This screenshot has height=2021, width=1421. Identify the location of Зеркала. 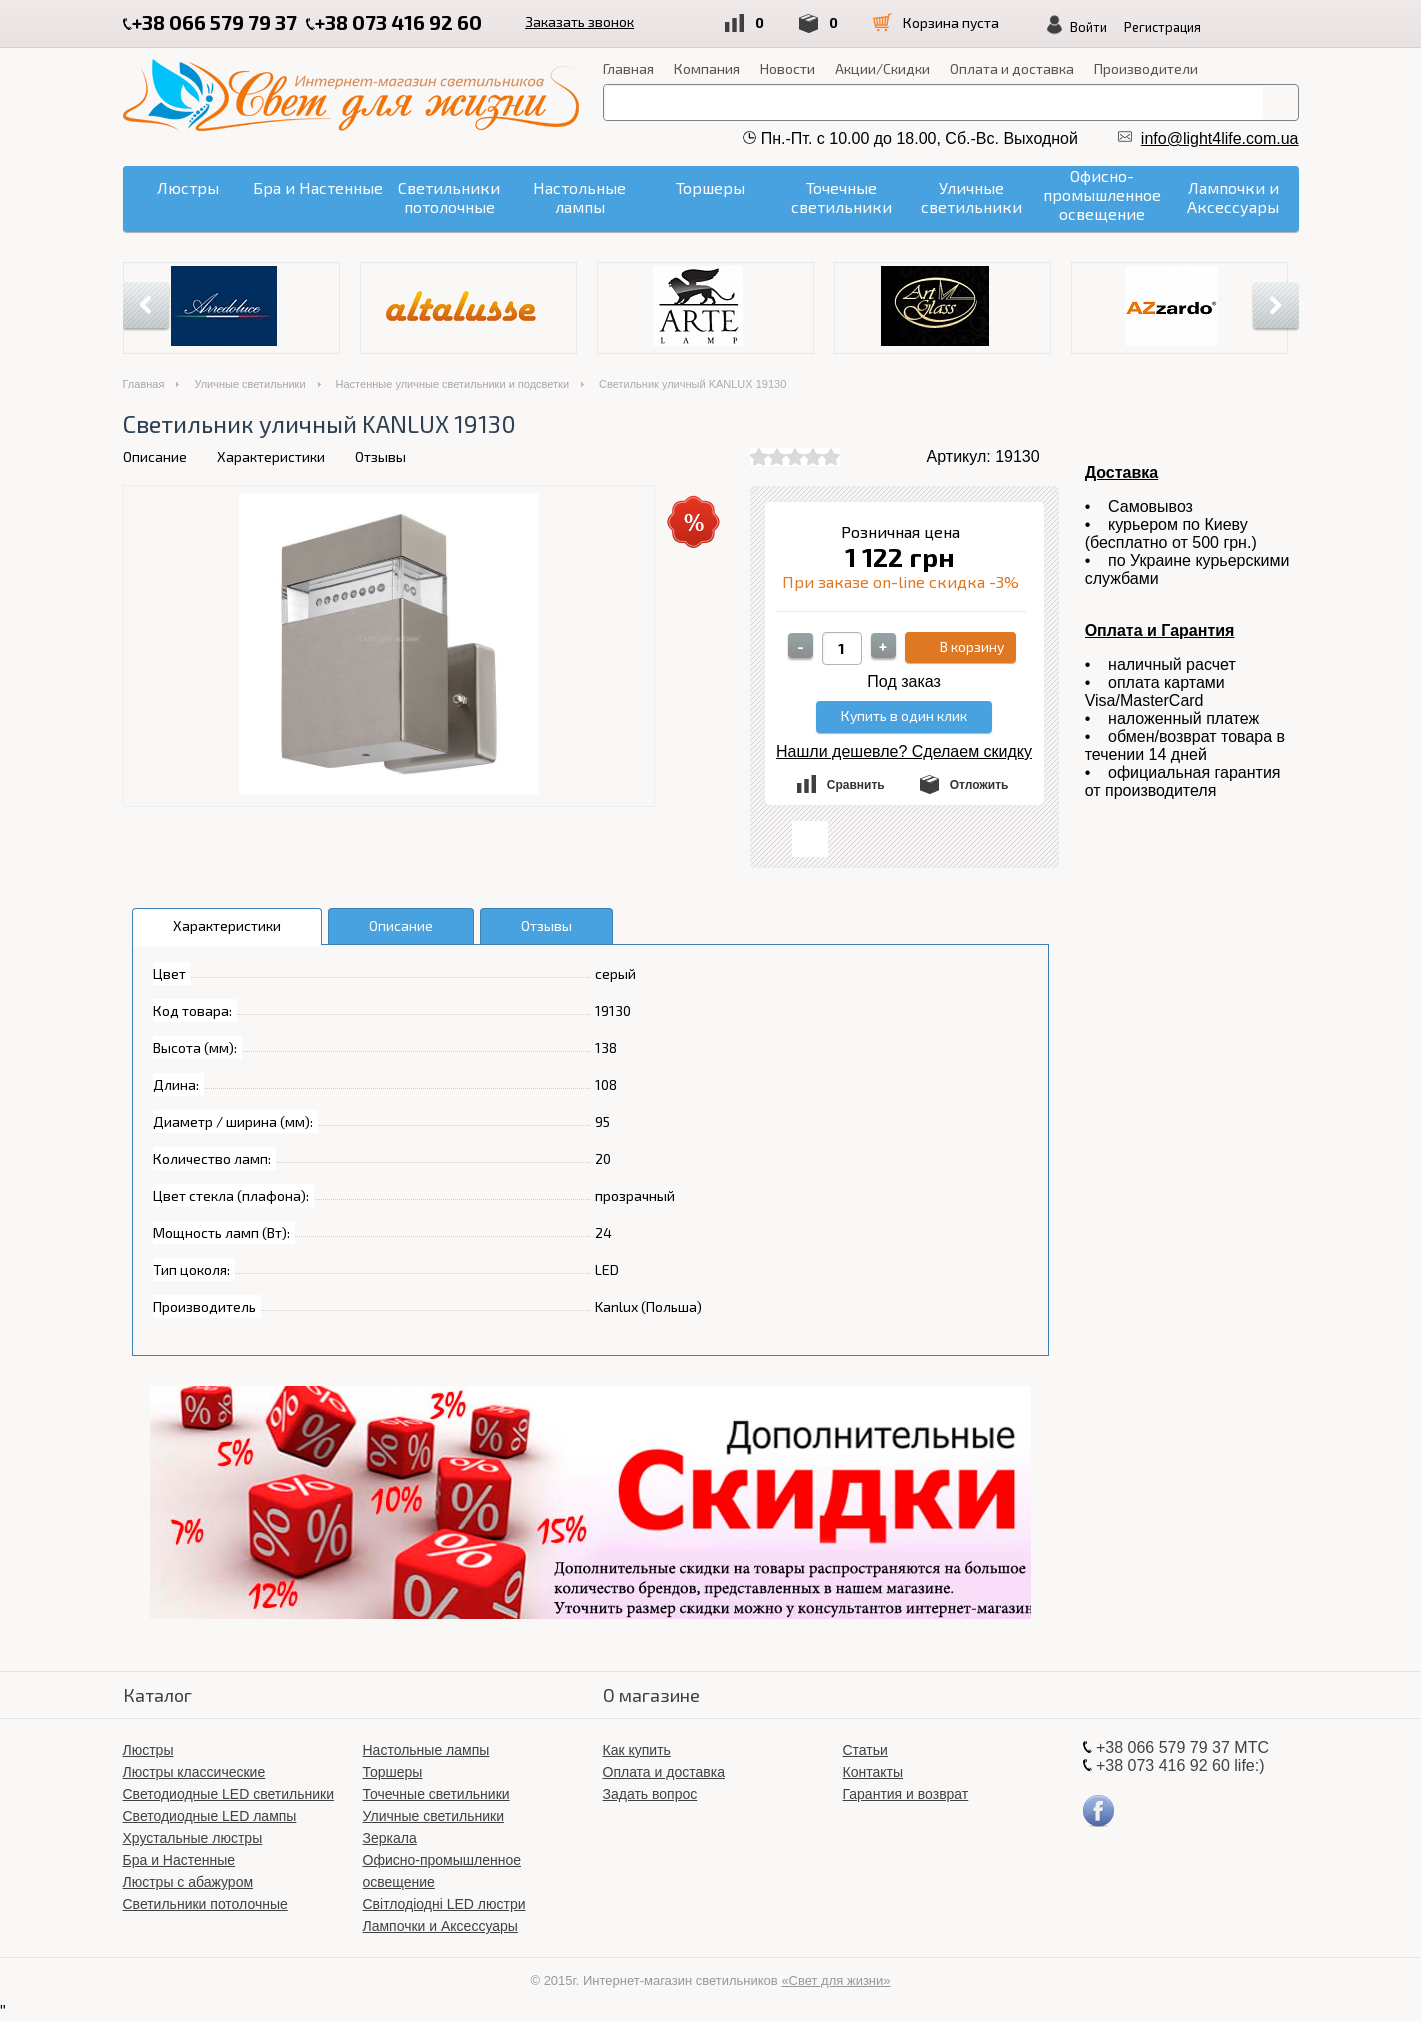
(390, 1838).